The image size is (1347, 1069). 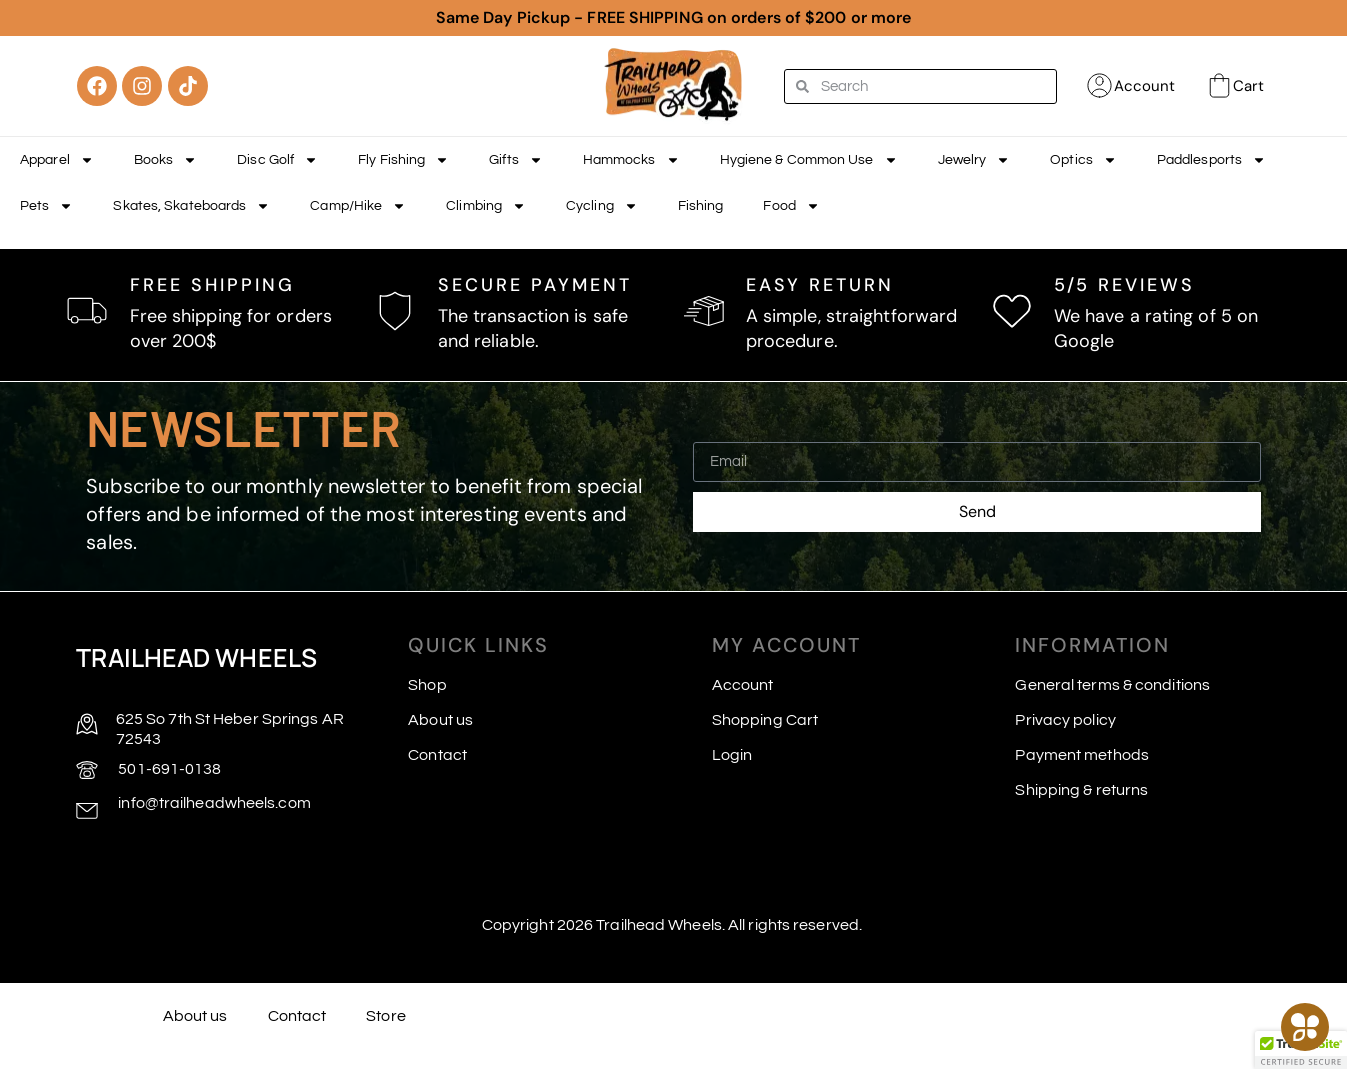 What do you see at coordinates (1083, 160) in the screenshot?
I see `Optics` at bounding box center [1083, 160].